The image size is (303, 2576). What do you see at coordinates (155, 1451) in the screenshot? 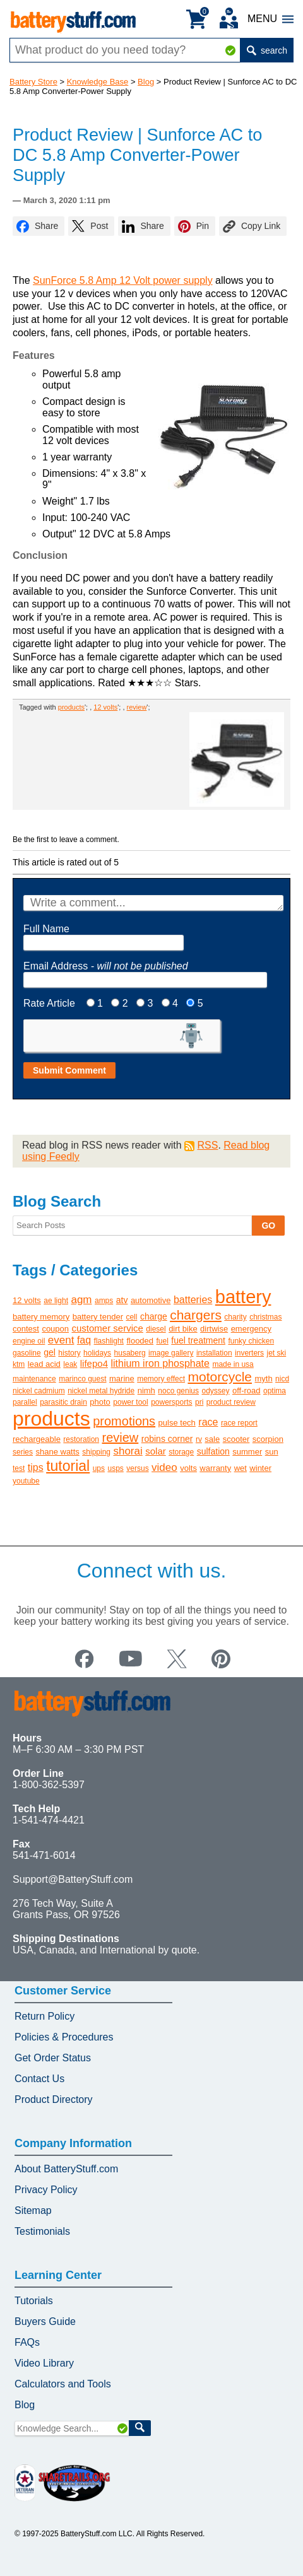
I see `solar` at bounding box center [155, 1451].